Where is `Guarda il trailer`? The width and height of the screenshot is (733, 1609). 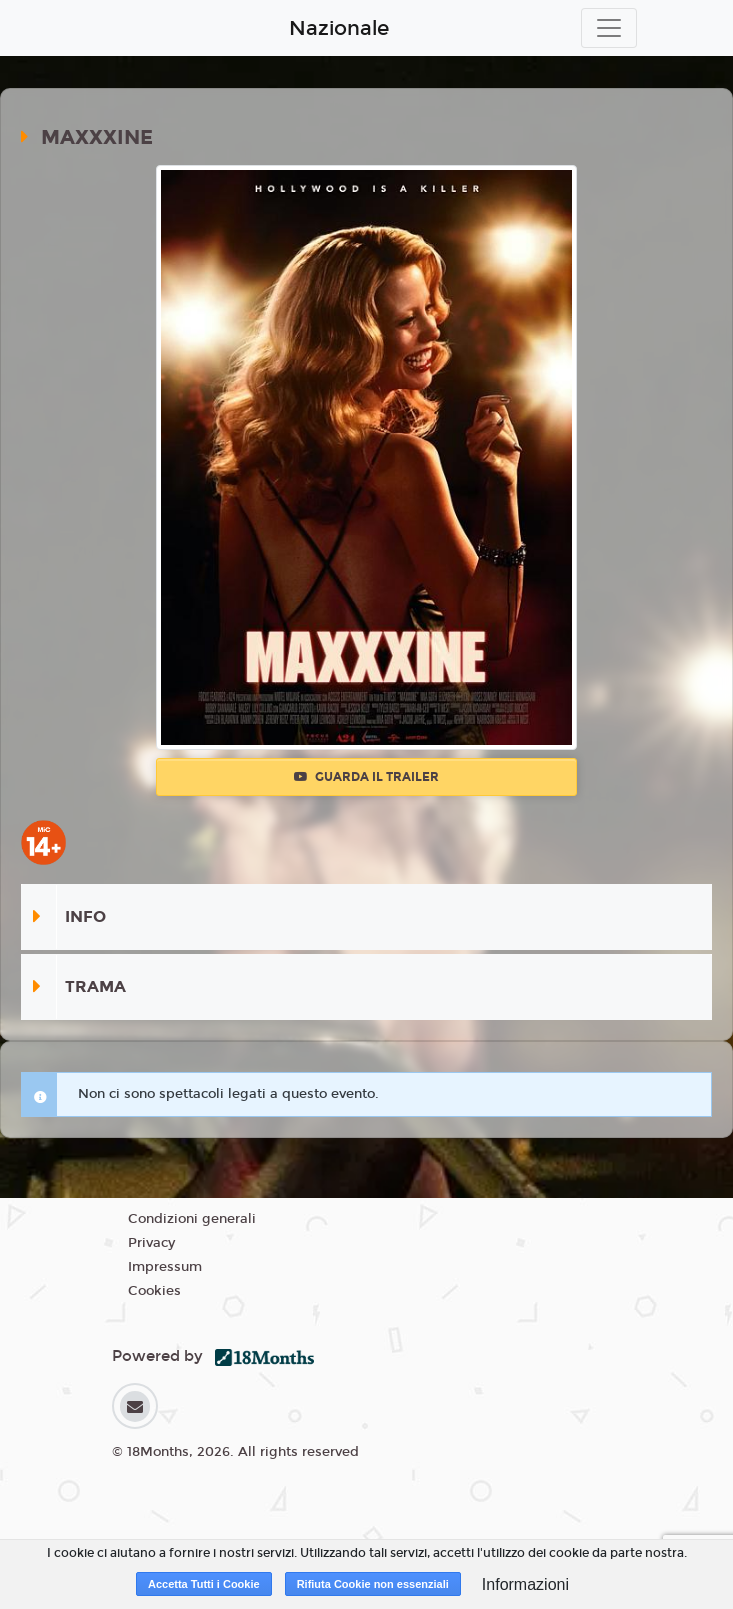
Guarda il trailer is located at coordinates (366, 777).